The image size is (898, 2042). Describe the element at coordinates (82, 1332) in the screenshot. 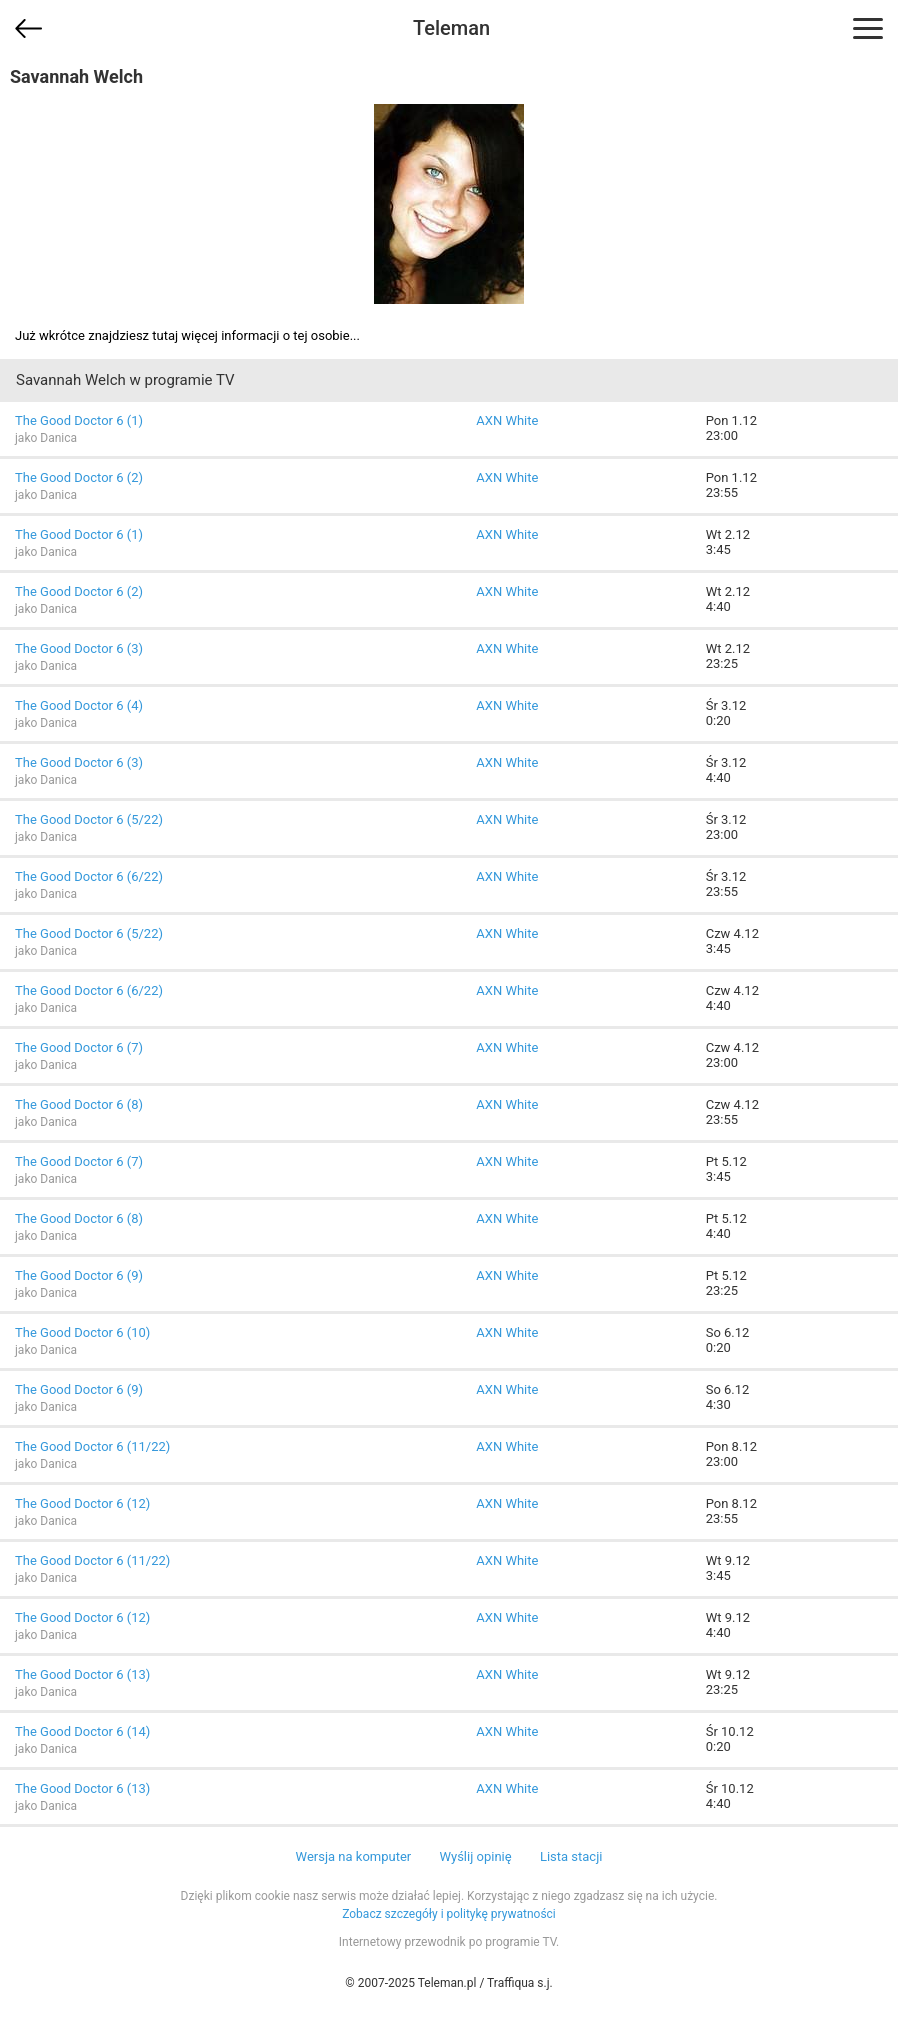

I see `The Good Doctor 6 (10)` at that location.